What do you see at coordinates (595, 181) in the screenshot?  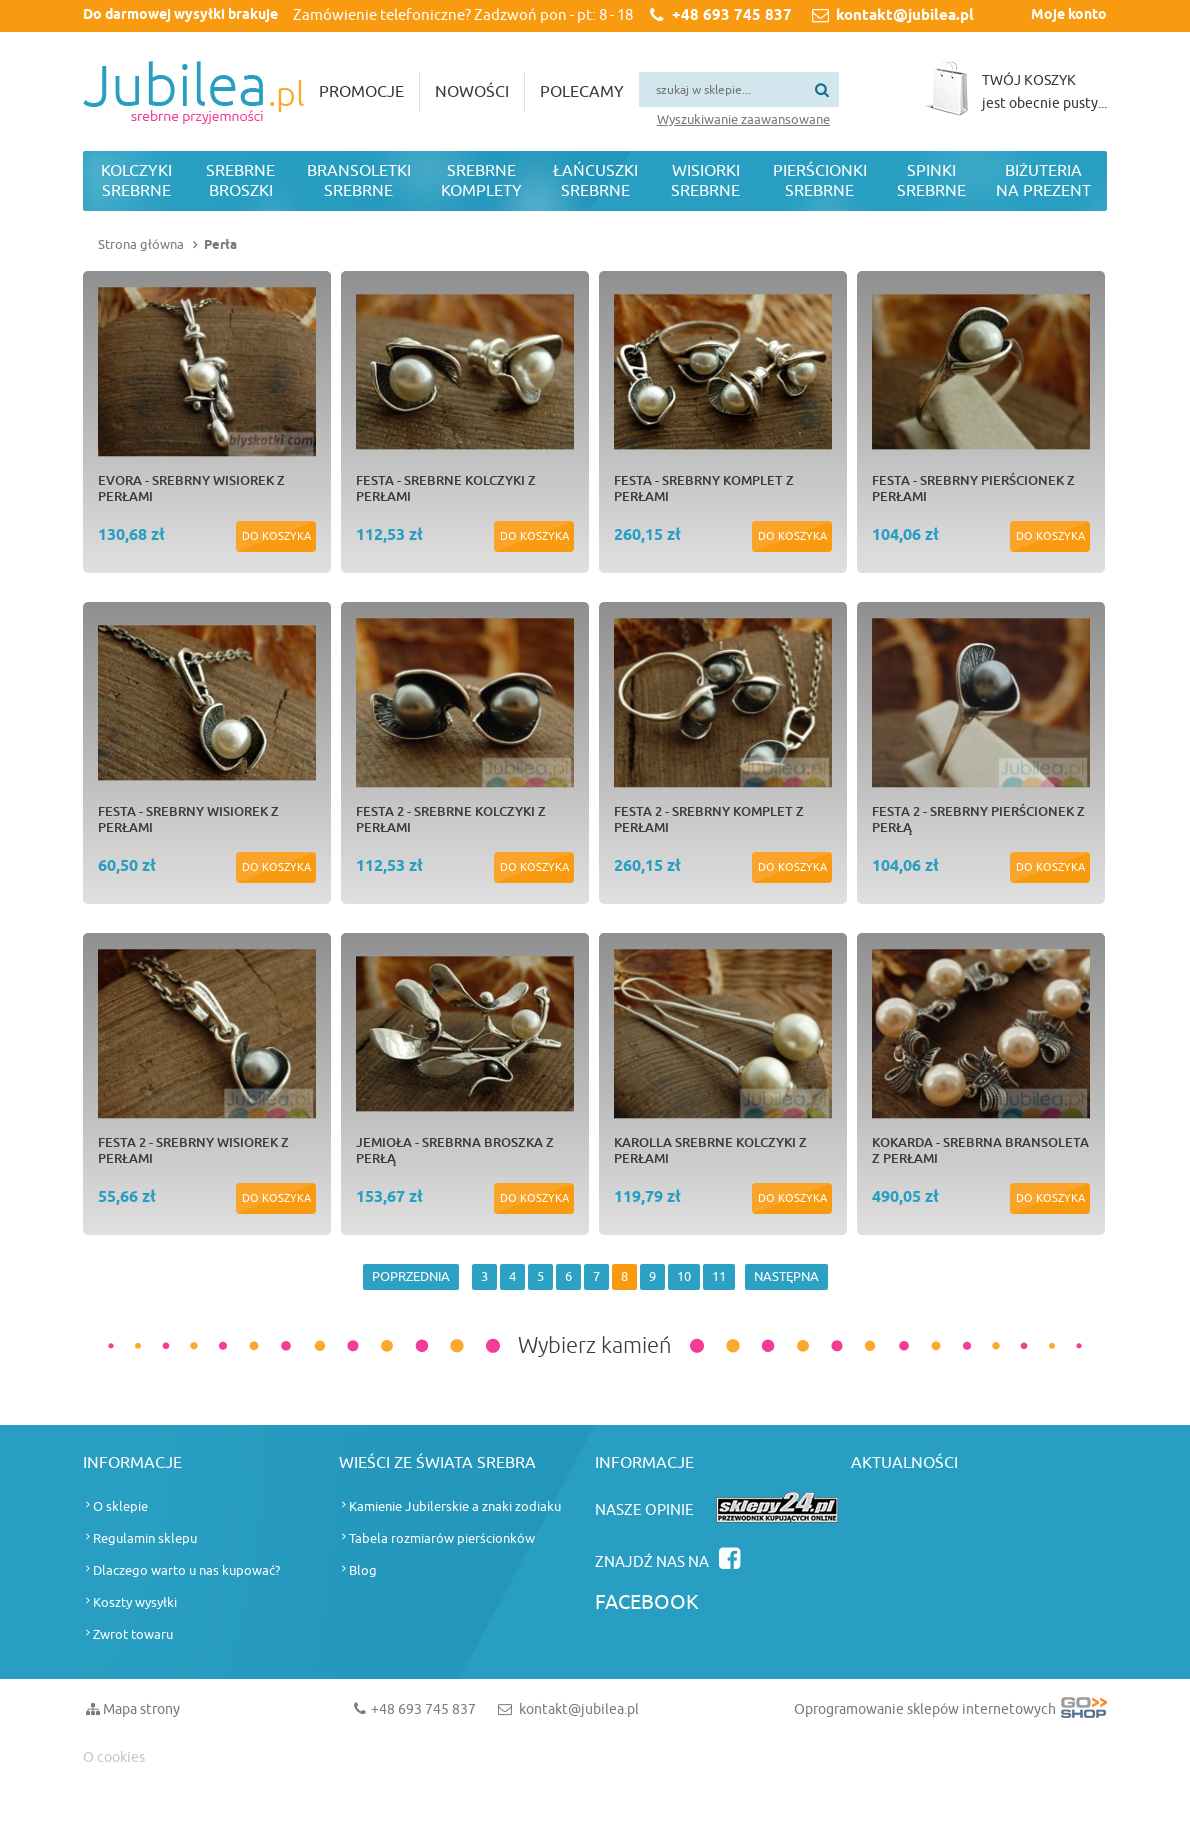 I see `Łańcuszki srebrne` at bounding box center [595, 181].